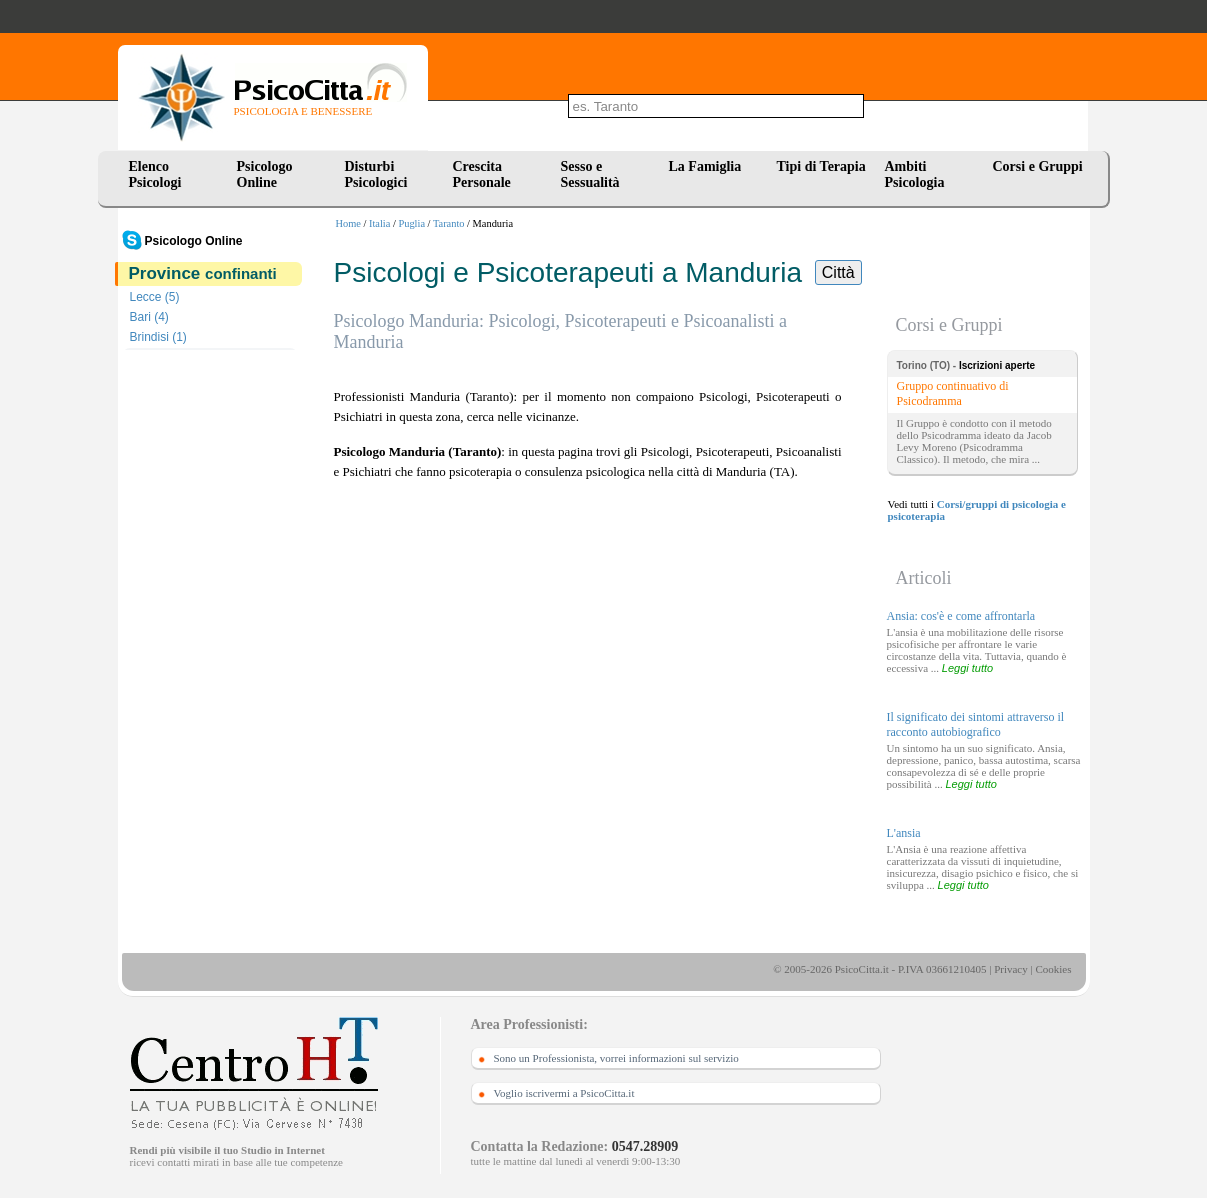 The width and height of the screenshot is (1207, 1198). Describe the element at coordinates (821, 166) in the screenshot. I see `Tipi di Terapia` at that location.